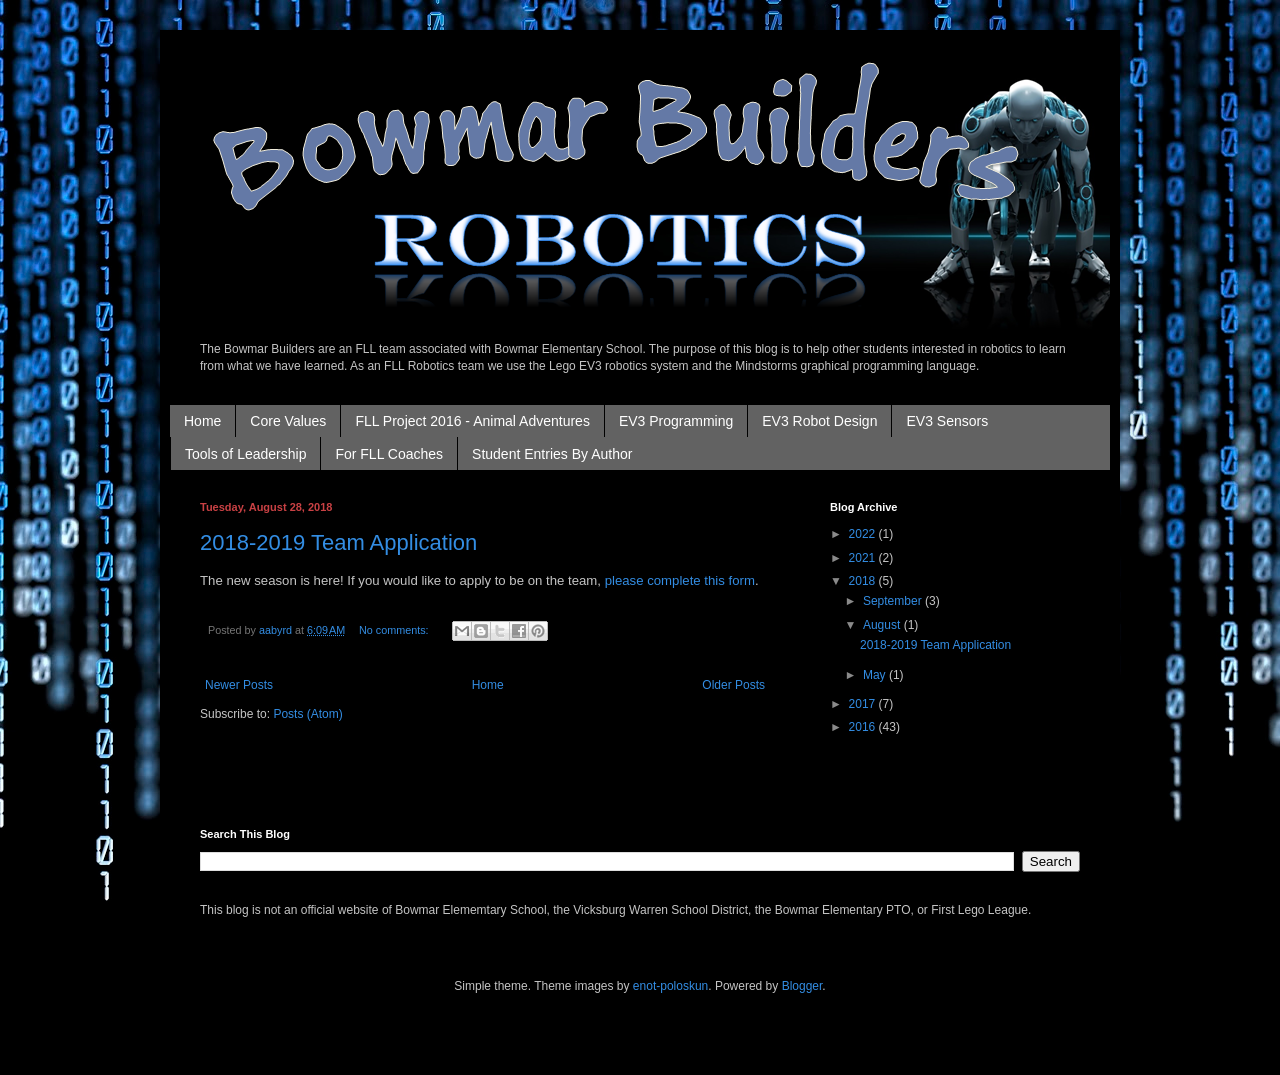  What do you see at coordinates (864, 704) in the screenshot?
I see `2017` at bounding box center [864, 704].